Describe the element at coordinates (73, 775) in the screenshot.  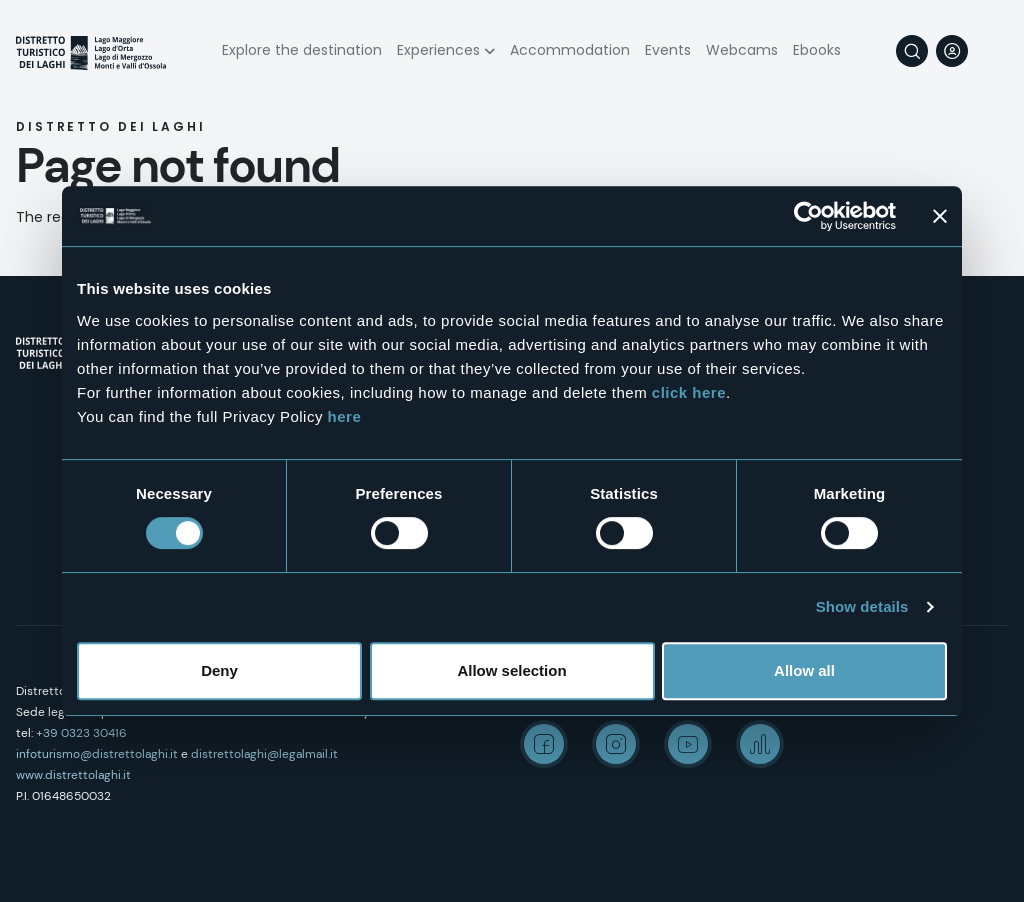
I see `www.distrettolaghi.it` at that location.